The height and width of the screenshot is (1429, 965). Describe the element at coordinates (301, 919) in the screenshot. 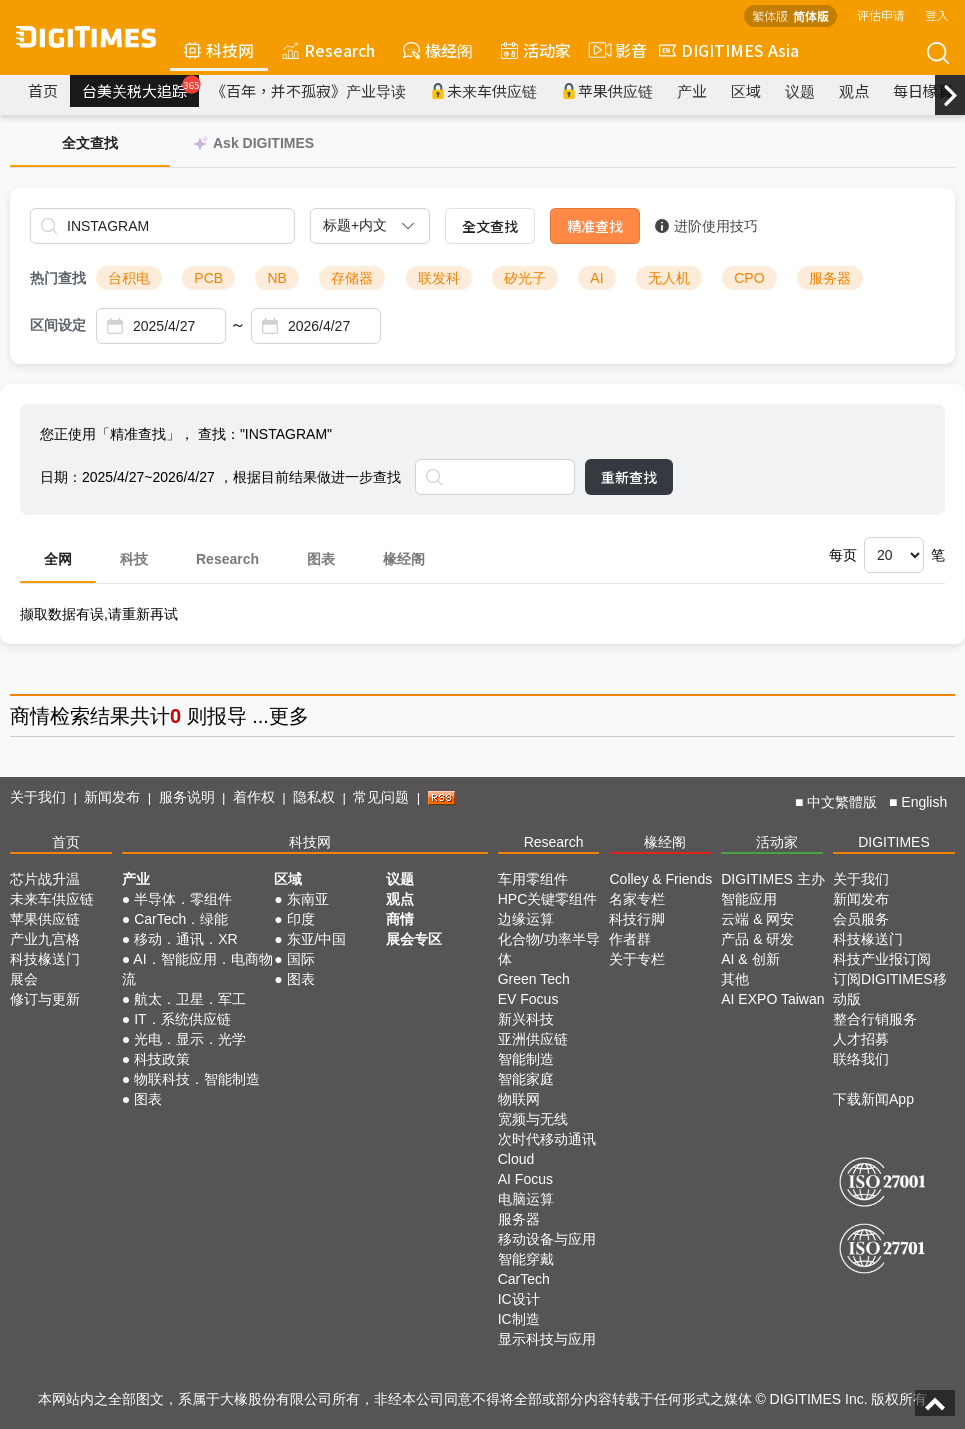

I see `印度` at that location.